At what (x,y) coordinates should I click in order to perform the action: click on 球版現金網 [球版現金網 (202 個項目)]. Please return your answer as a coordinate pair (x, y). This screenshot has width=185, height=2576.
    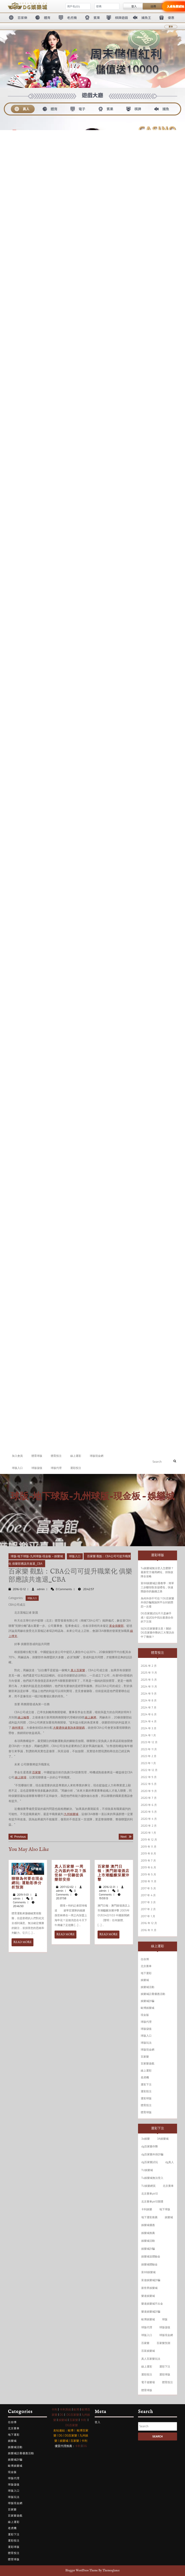
    Looking at the image, I should click on (166, 2335).